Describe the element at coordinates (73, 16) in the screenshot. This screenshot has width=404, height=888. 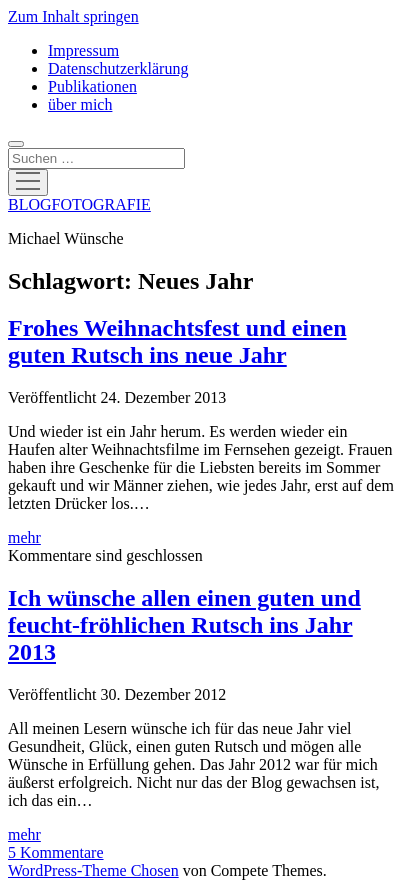
I see `Zum Inhalt springen` at that location.